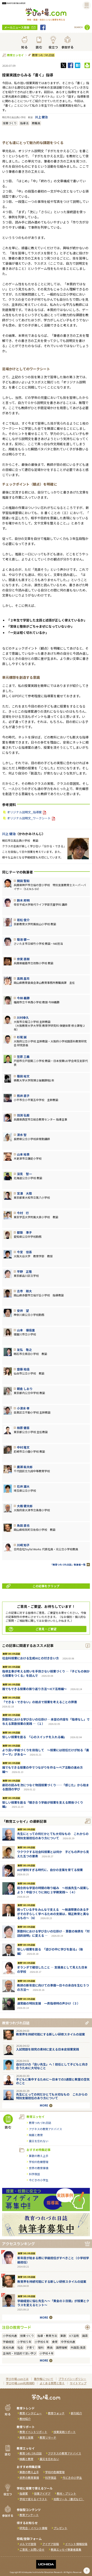 This screenshot has height=2576, width=92. What do you see at coordinates (42, 2342) in the screenshot?
I see `小学校６年` at bounding box center [42, 2342].